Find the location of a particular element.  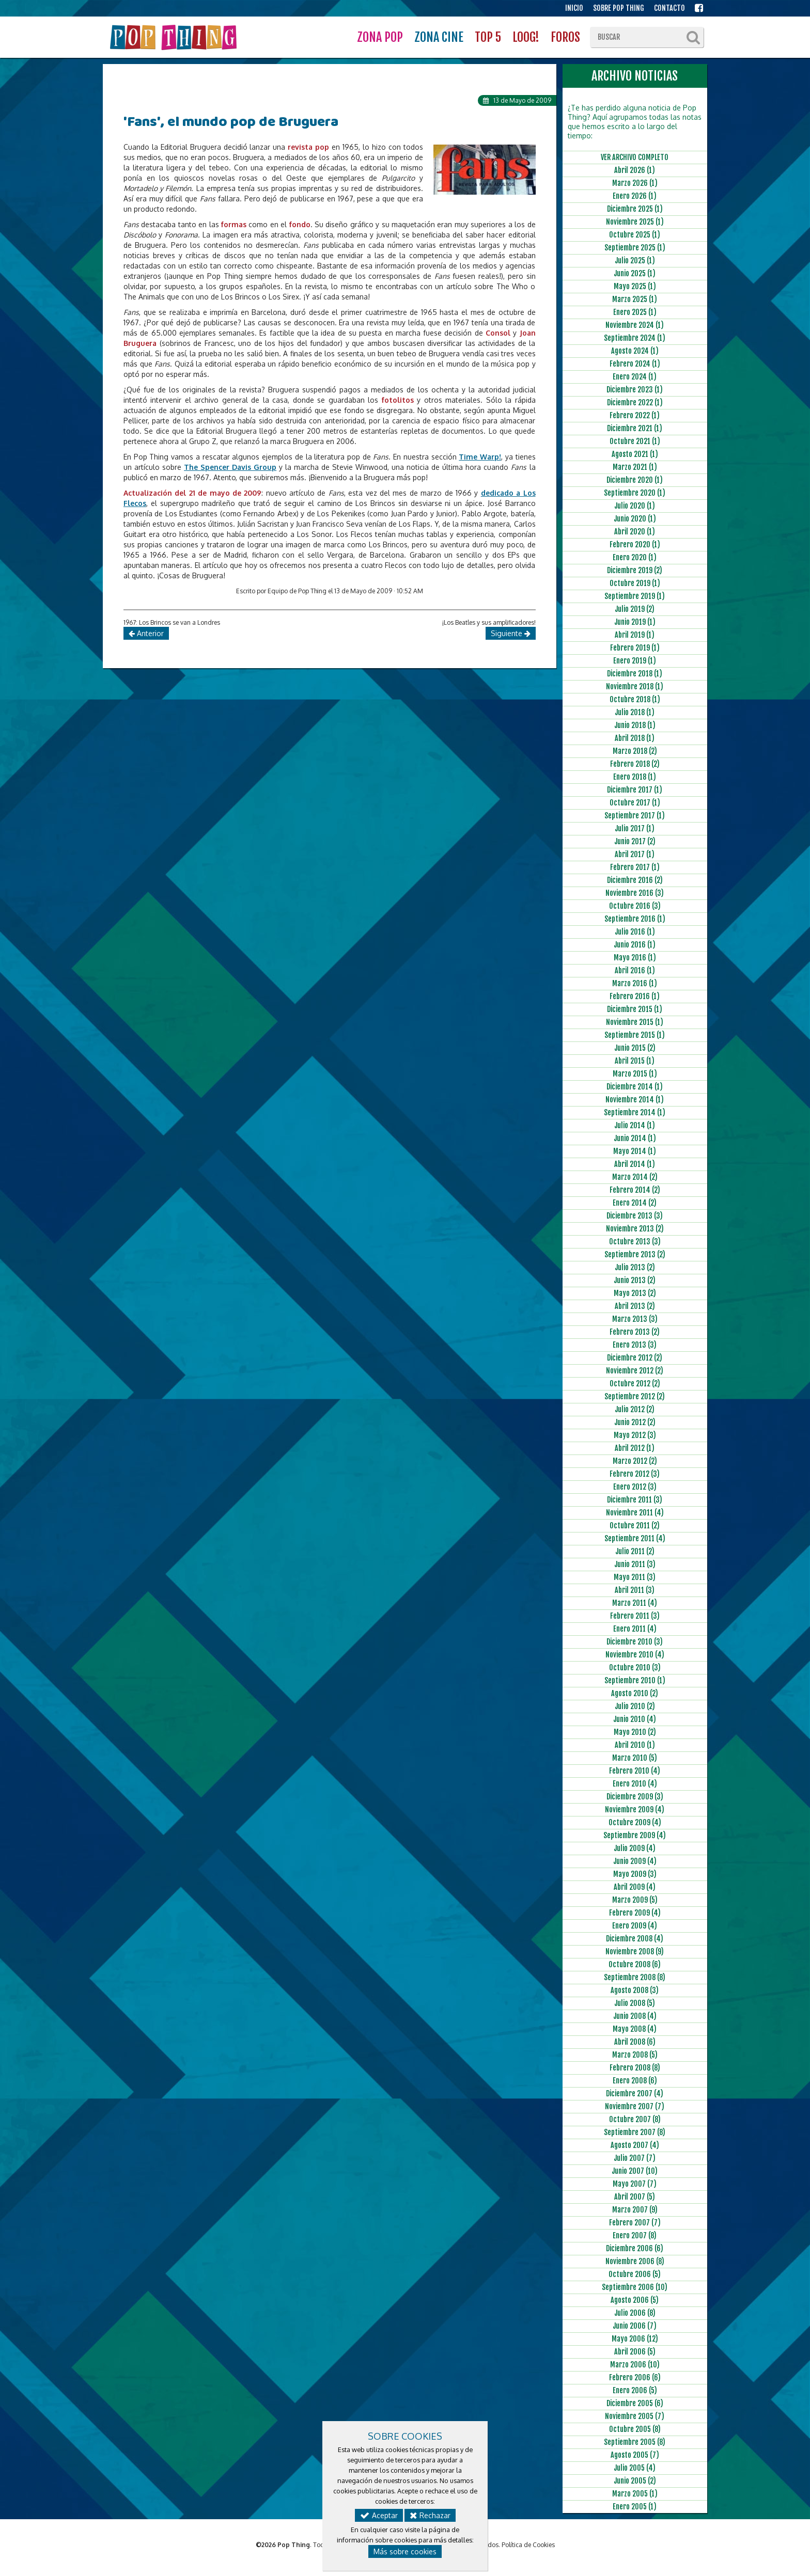

ARCHIVO NOTICIAS is located at coordinates (634, 76).